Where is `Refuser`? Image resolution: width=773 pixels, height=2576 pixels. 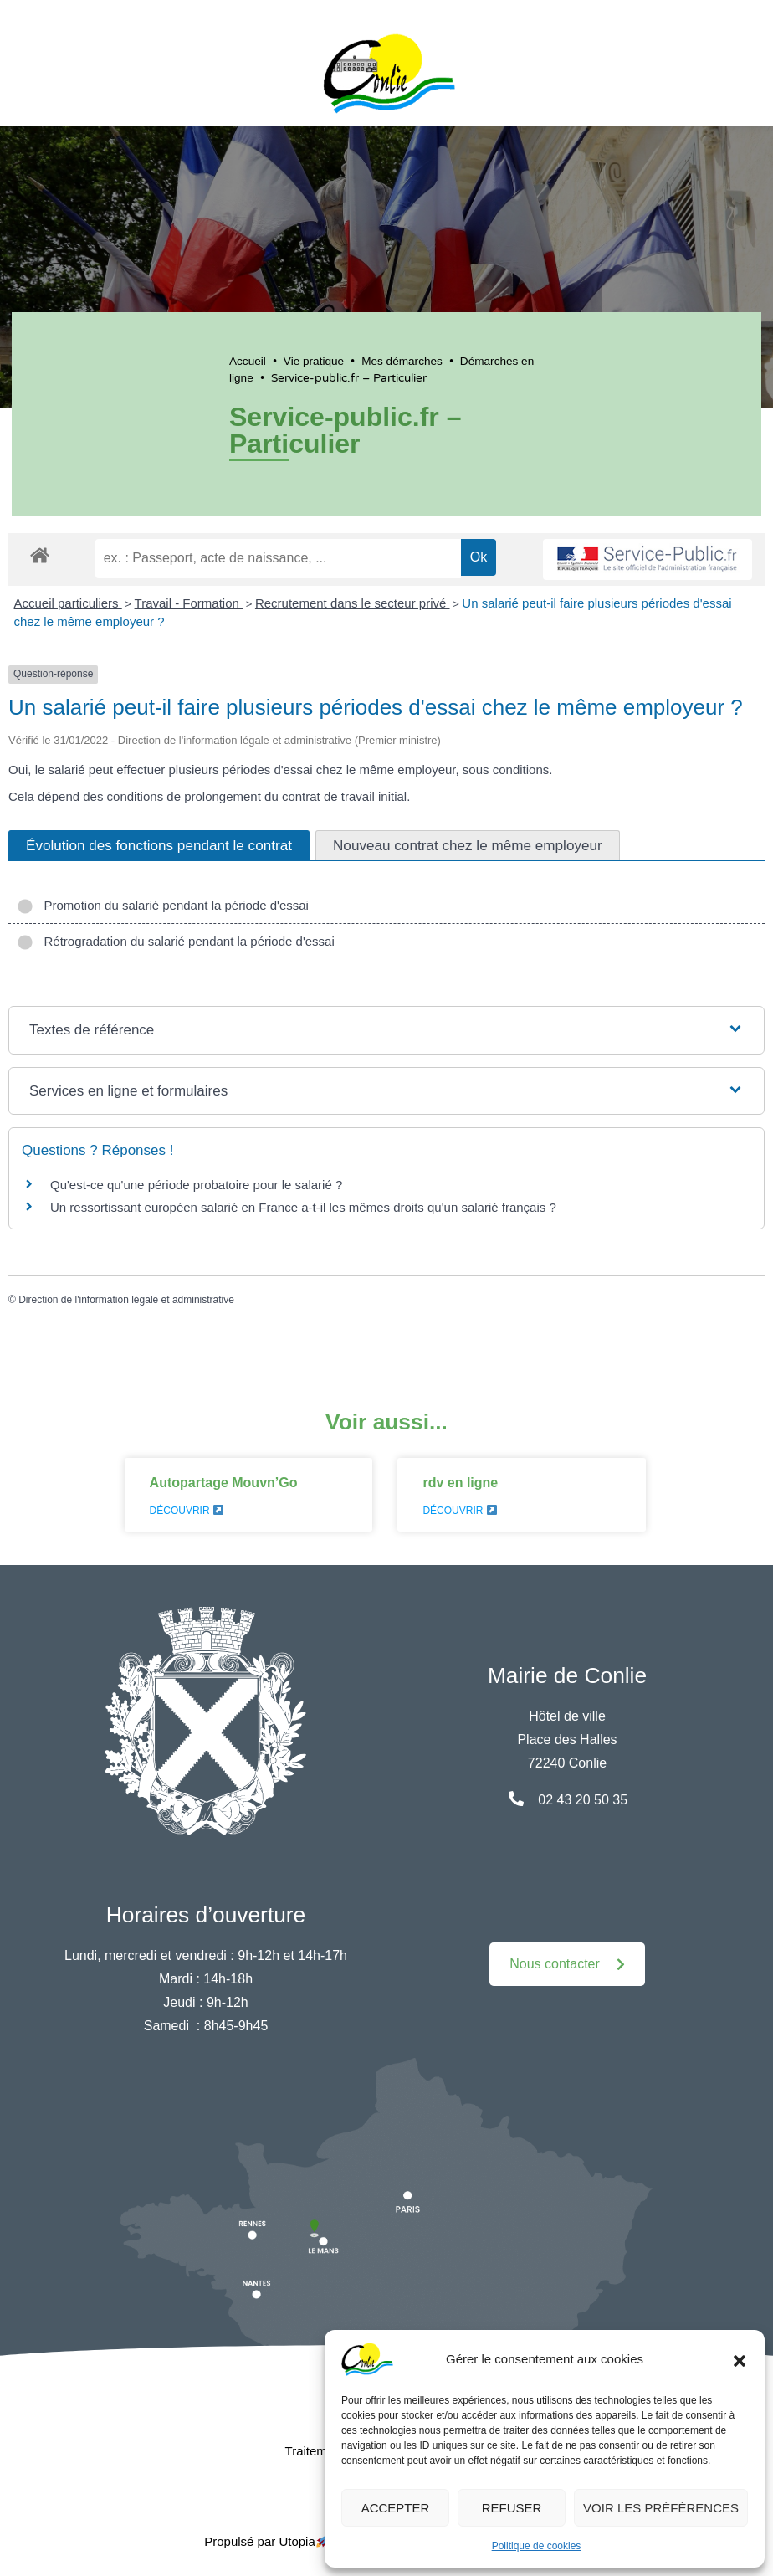 Refuser is located at coordinates (512, 2508).